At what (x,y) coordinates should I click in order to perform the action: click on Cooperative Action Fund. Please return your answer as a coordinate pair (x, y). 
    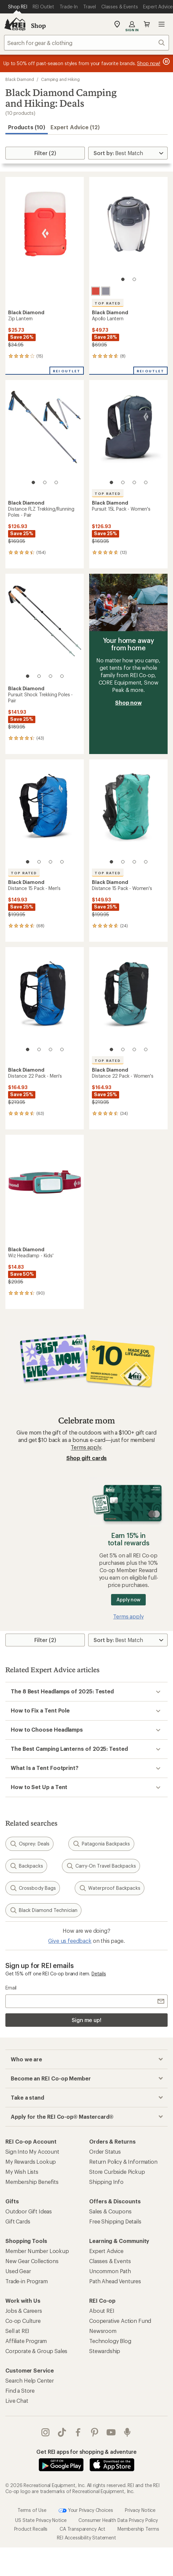
    Looking at the image, I should click on (120, 2320).